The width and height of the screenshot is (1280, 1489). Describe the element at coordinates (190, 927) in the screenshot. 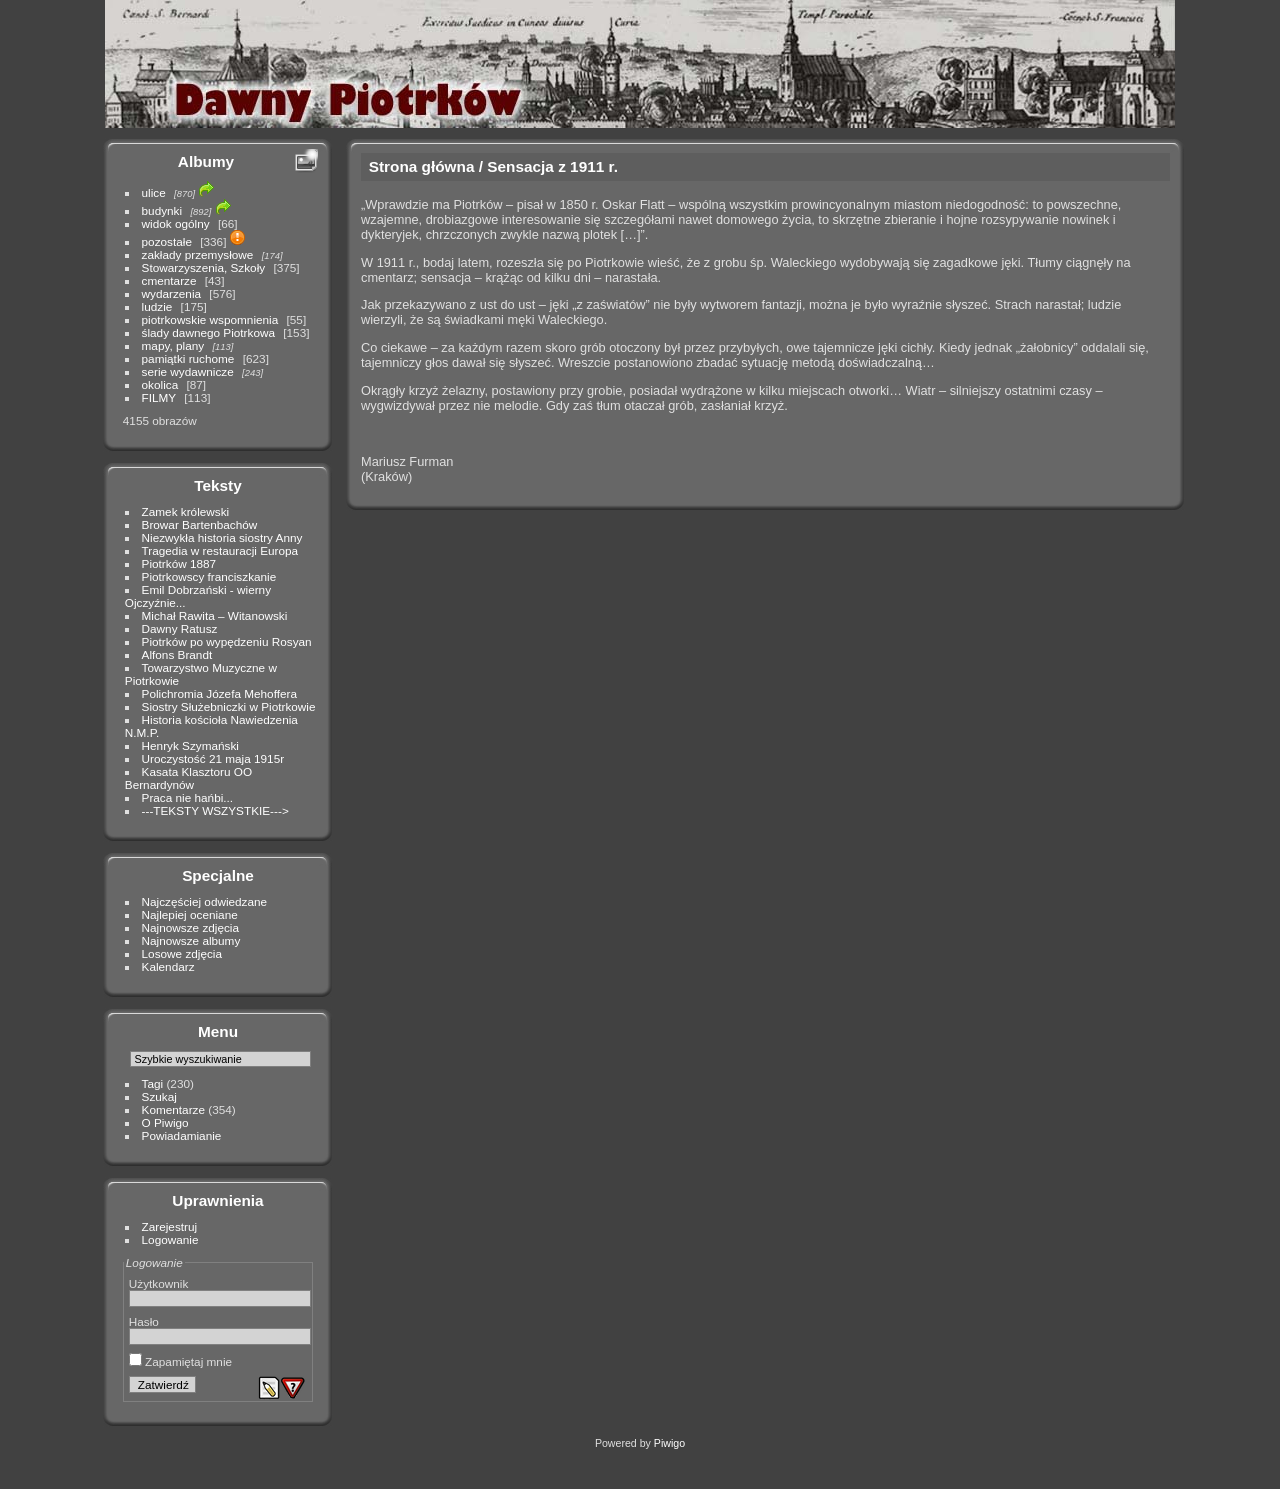

I see `Najnowsze zdjęcia` at that location.